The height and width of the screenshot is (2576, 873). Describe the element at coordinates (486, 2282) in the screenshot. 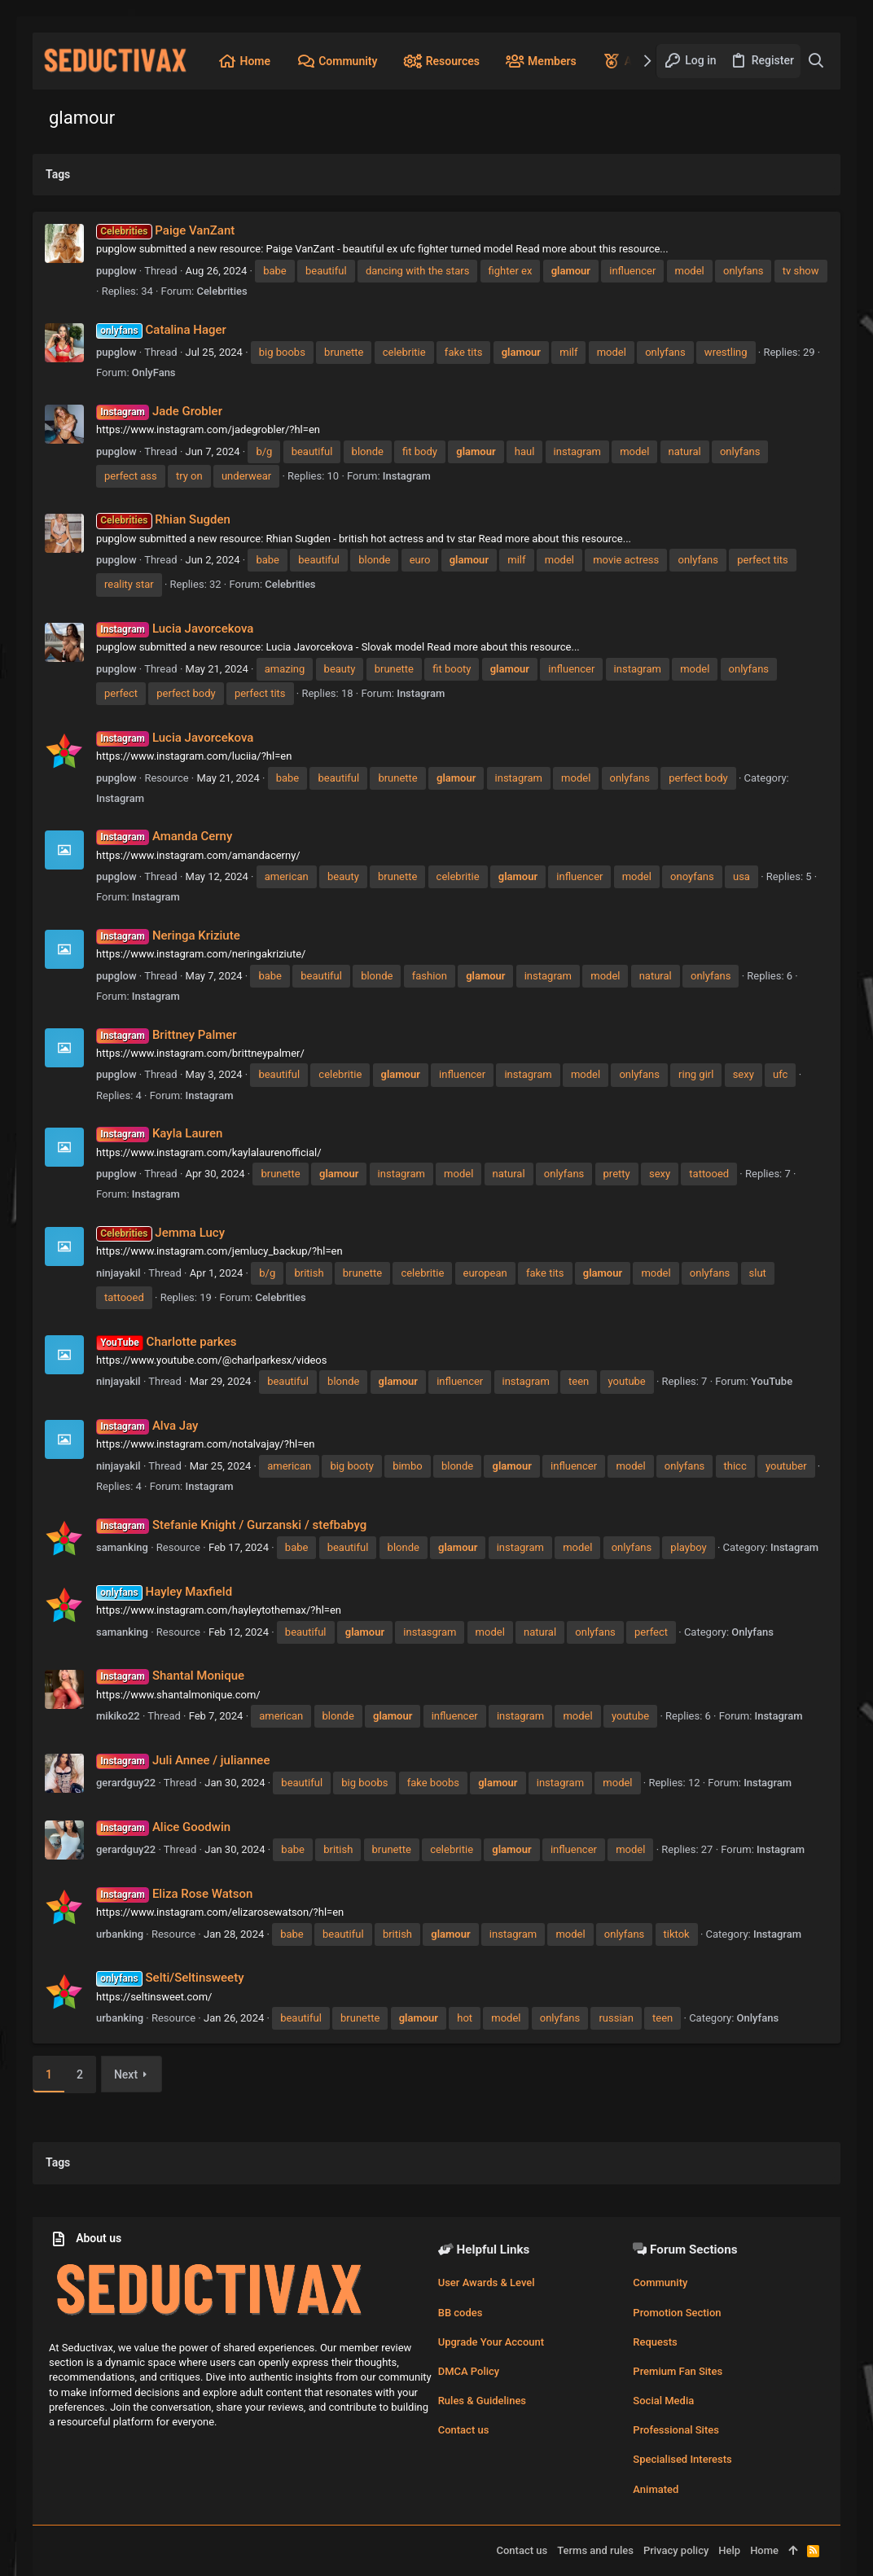

I see `User Awards & Level` at that location.